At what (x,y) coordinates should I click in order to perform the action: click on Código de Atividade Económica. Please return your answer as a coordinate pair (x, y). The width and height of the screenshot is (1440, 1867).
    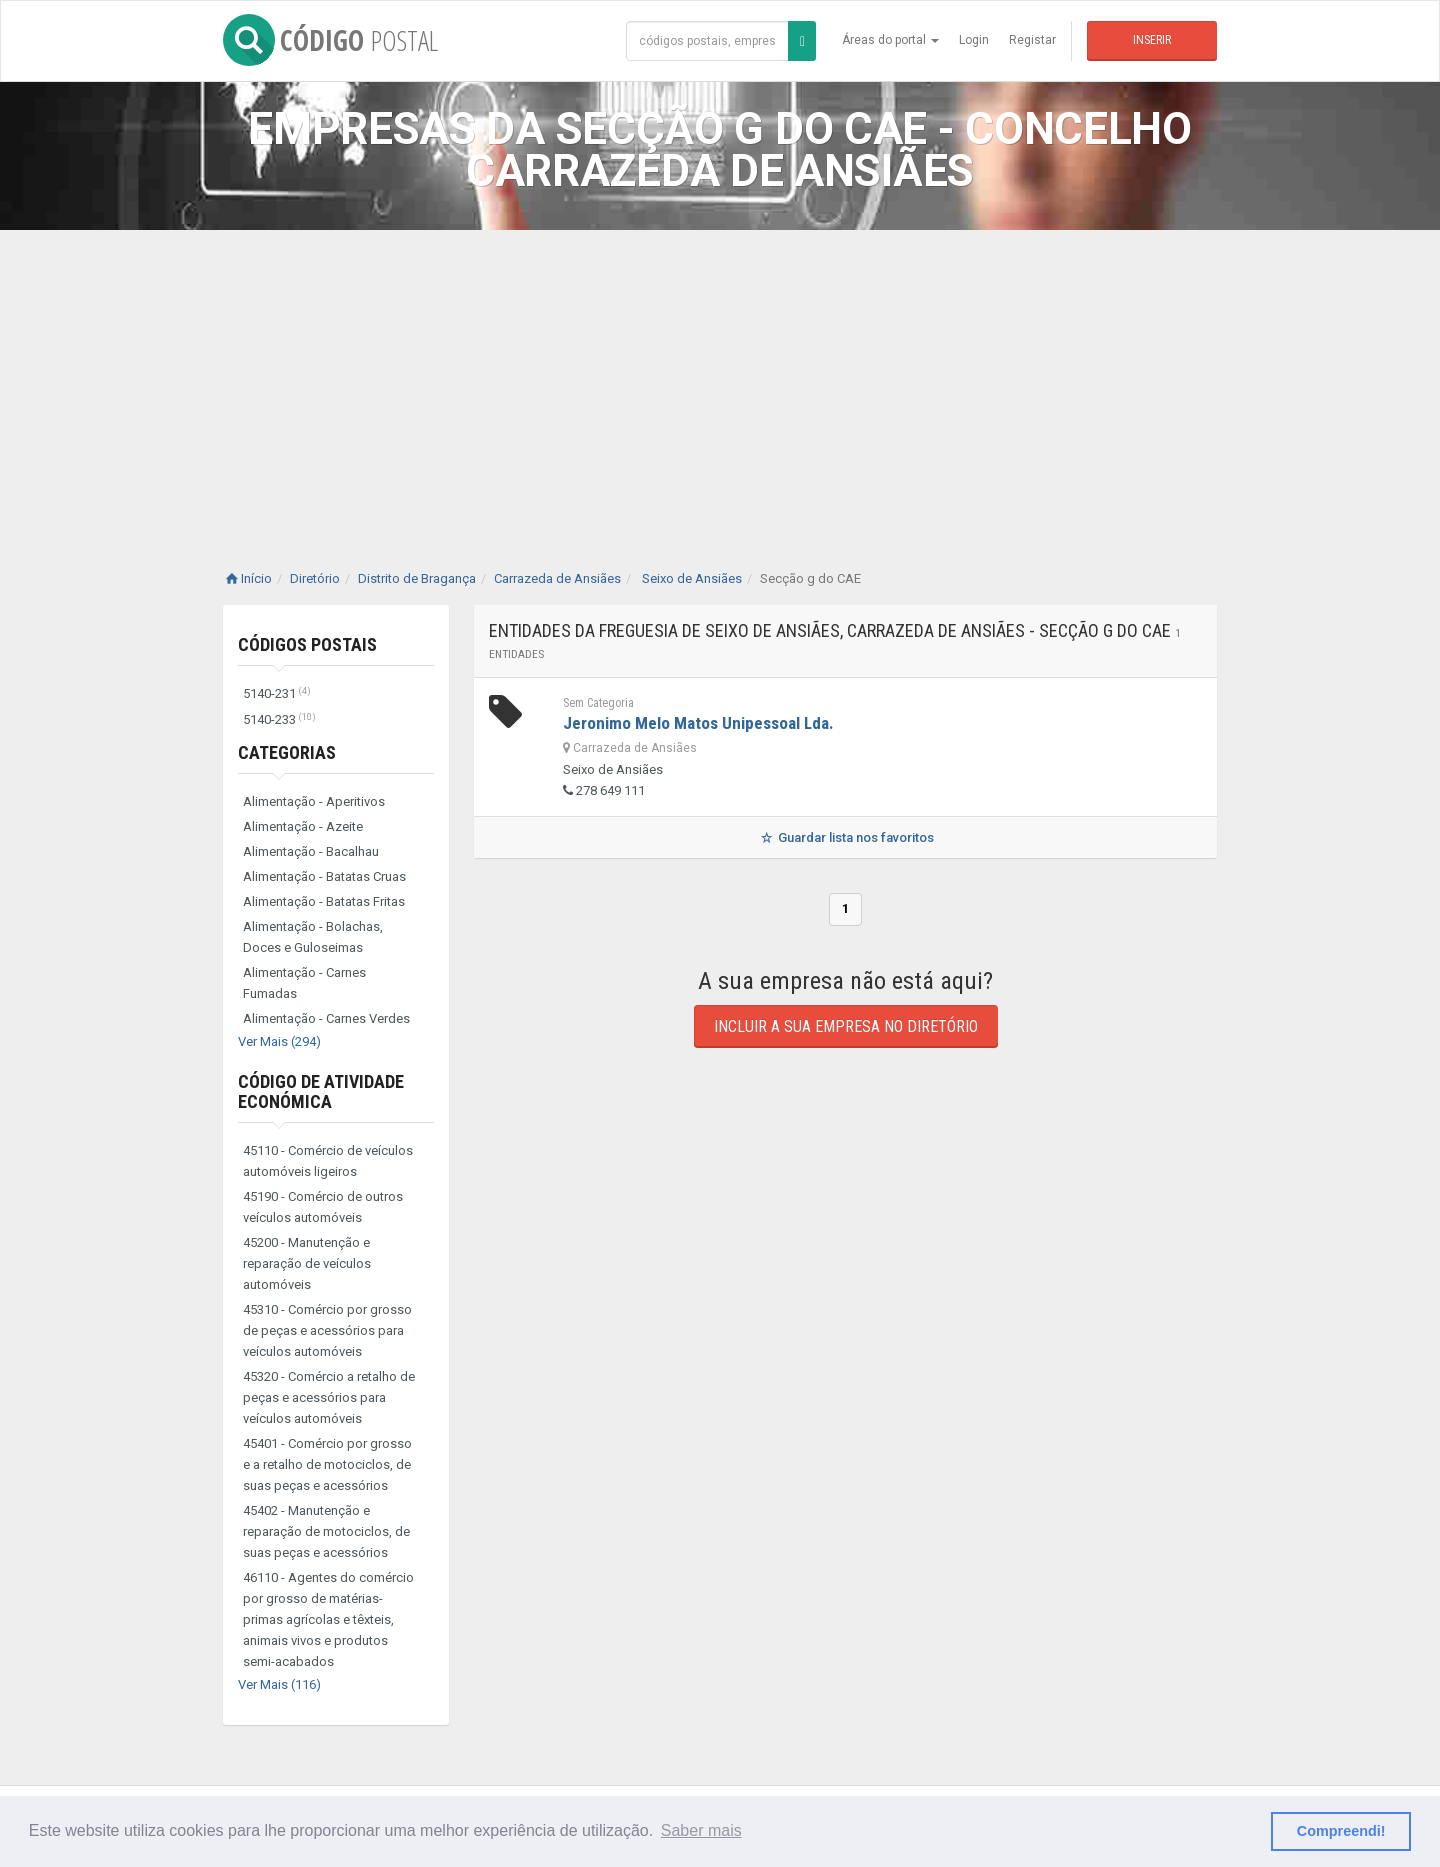
    Looking at the image, I should click on (321, 1091).